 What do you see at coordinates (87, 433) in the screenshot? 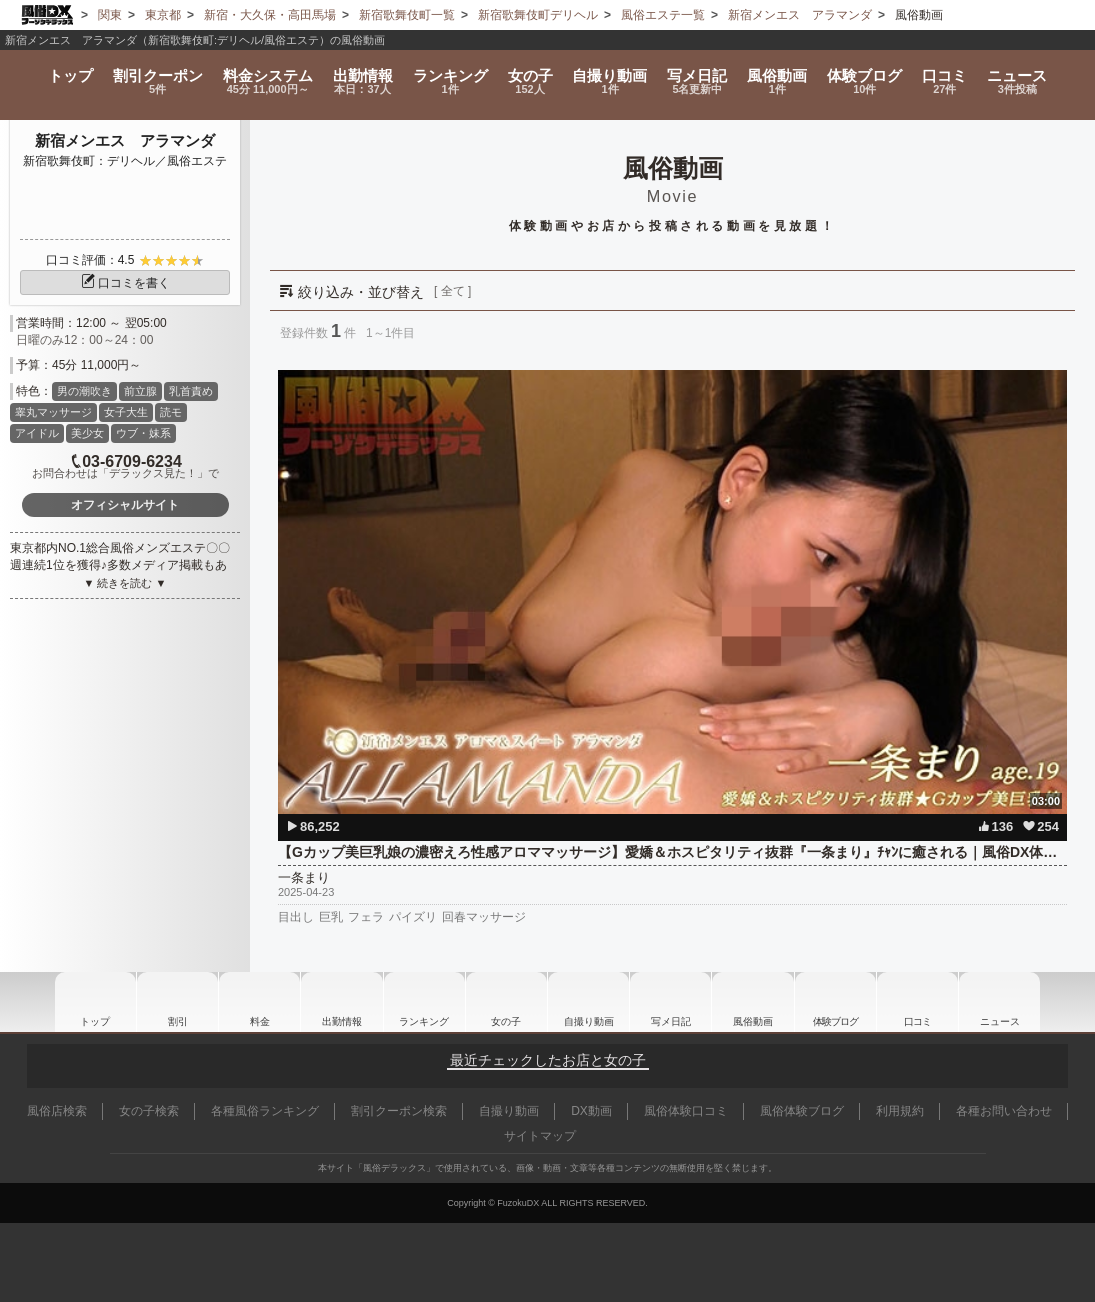
I see `美少女` at bounding box center [87, 433].